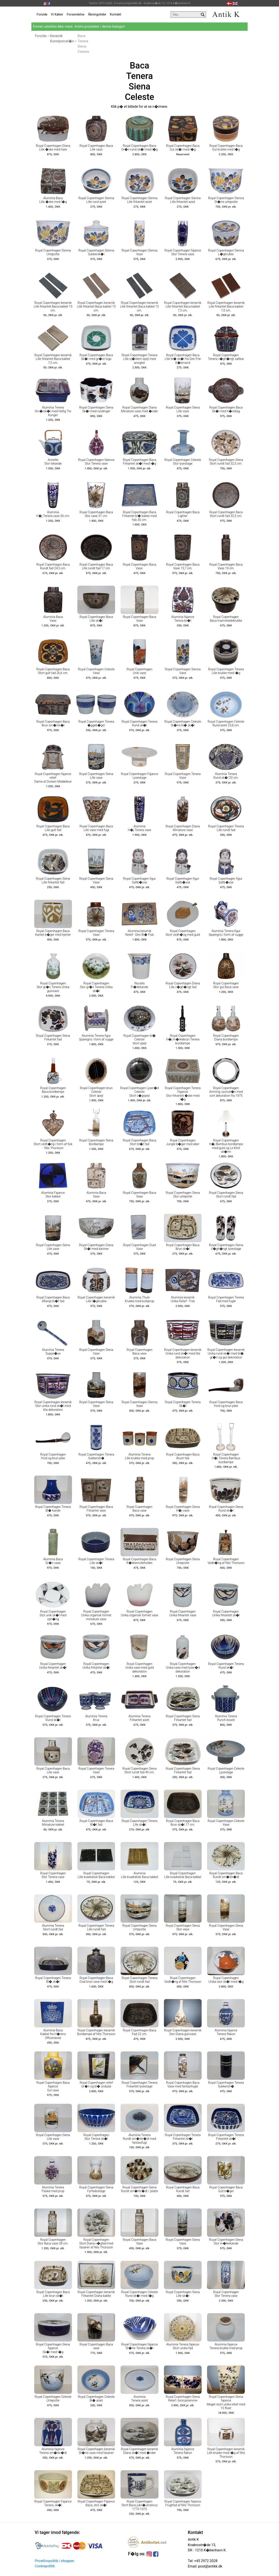  Describe the element at coordinates (53, 777) in the screenshot. I see `Royal Copenhagen fajance relief Dame af Doreen Middelboe` at that location.